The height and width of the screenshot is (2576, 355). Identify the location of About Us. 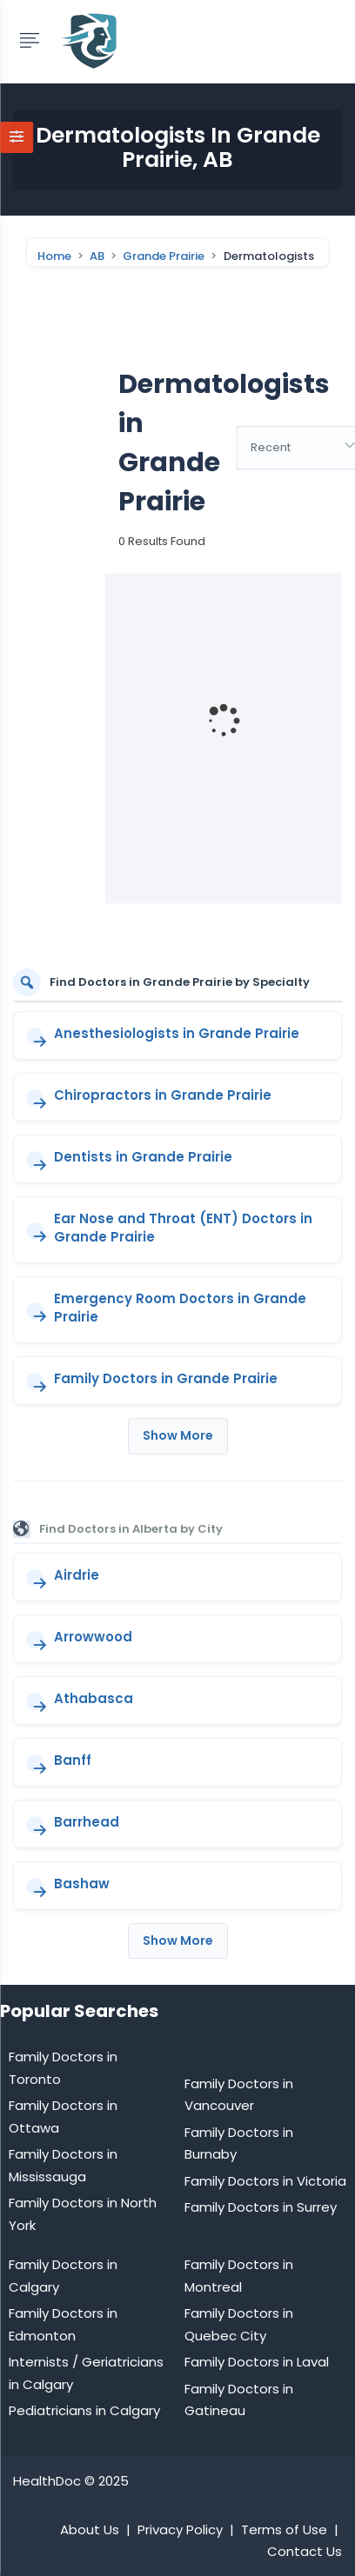
(89, 2529).